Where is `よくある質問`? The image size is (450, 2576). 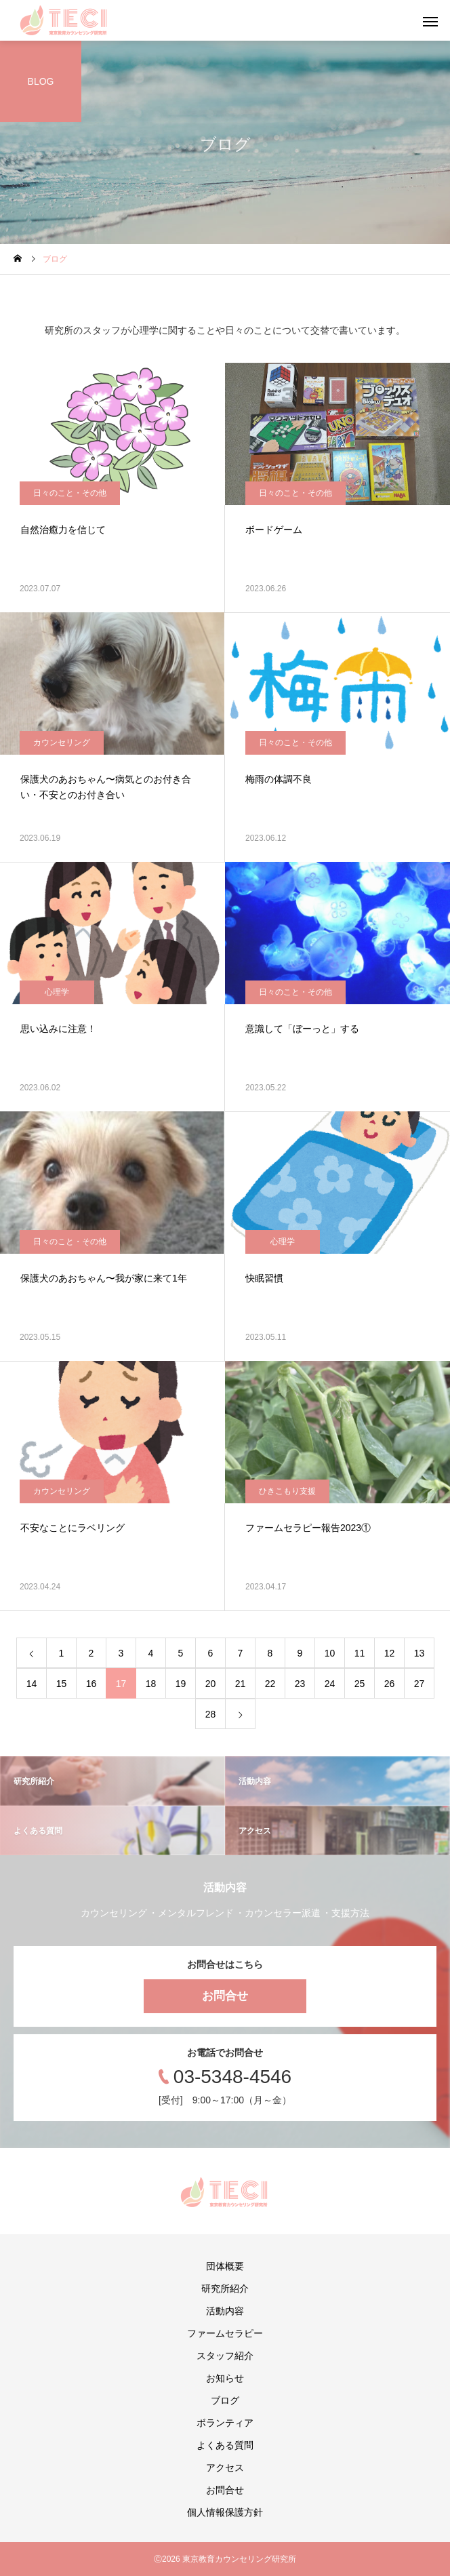
よくある質問 is located at coordinates (225, 2445).